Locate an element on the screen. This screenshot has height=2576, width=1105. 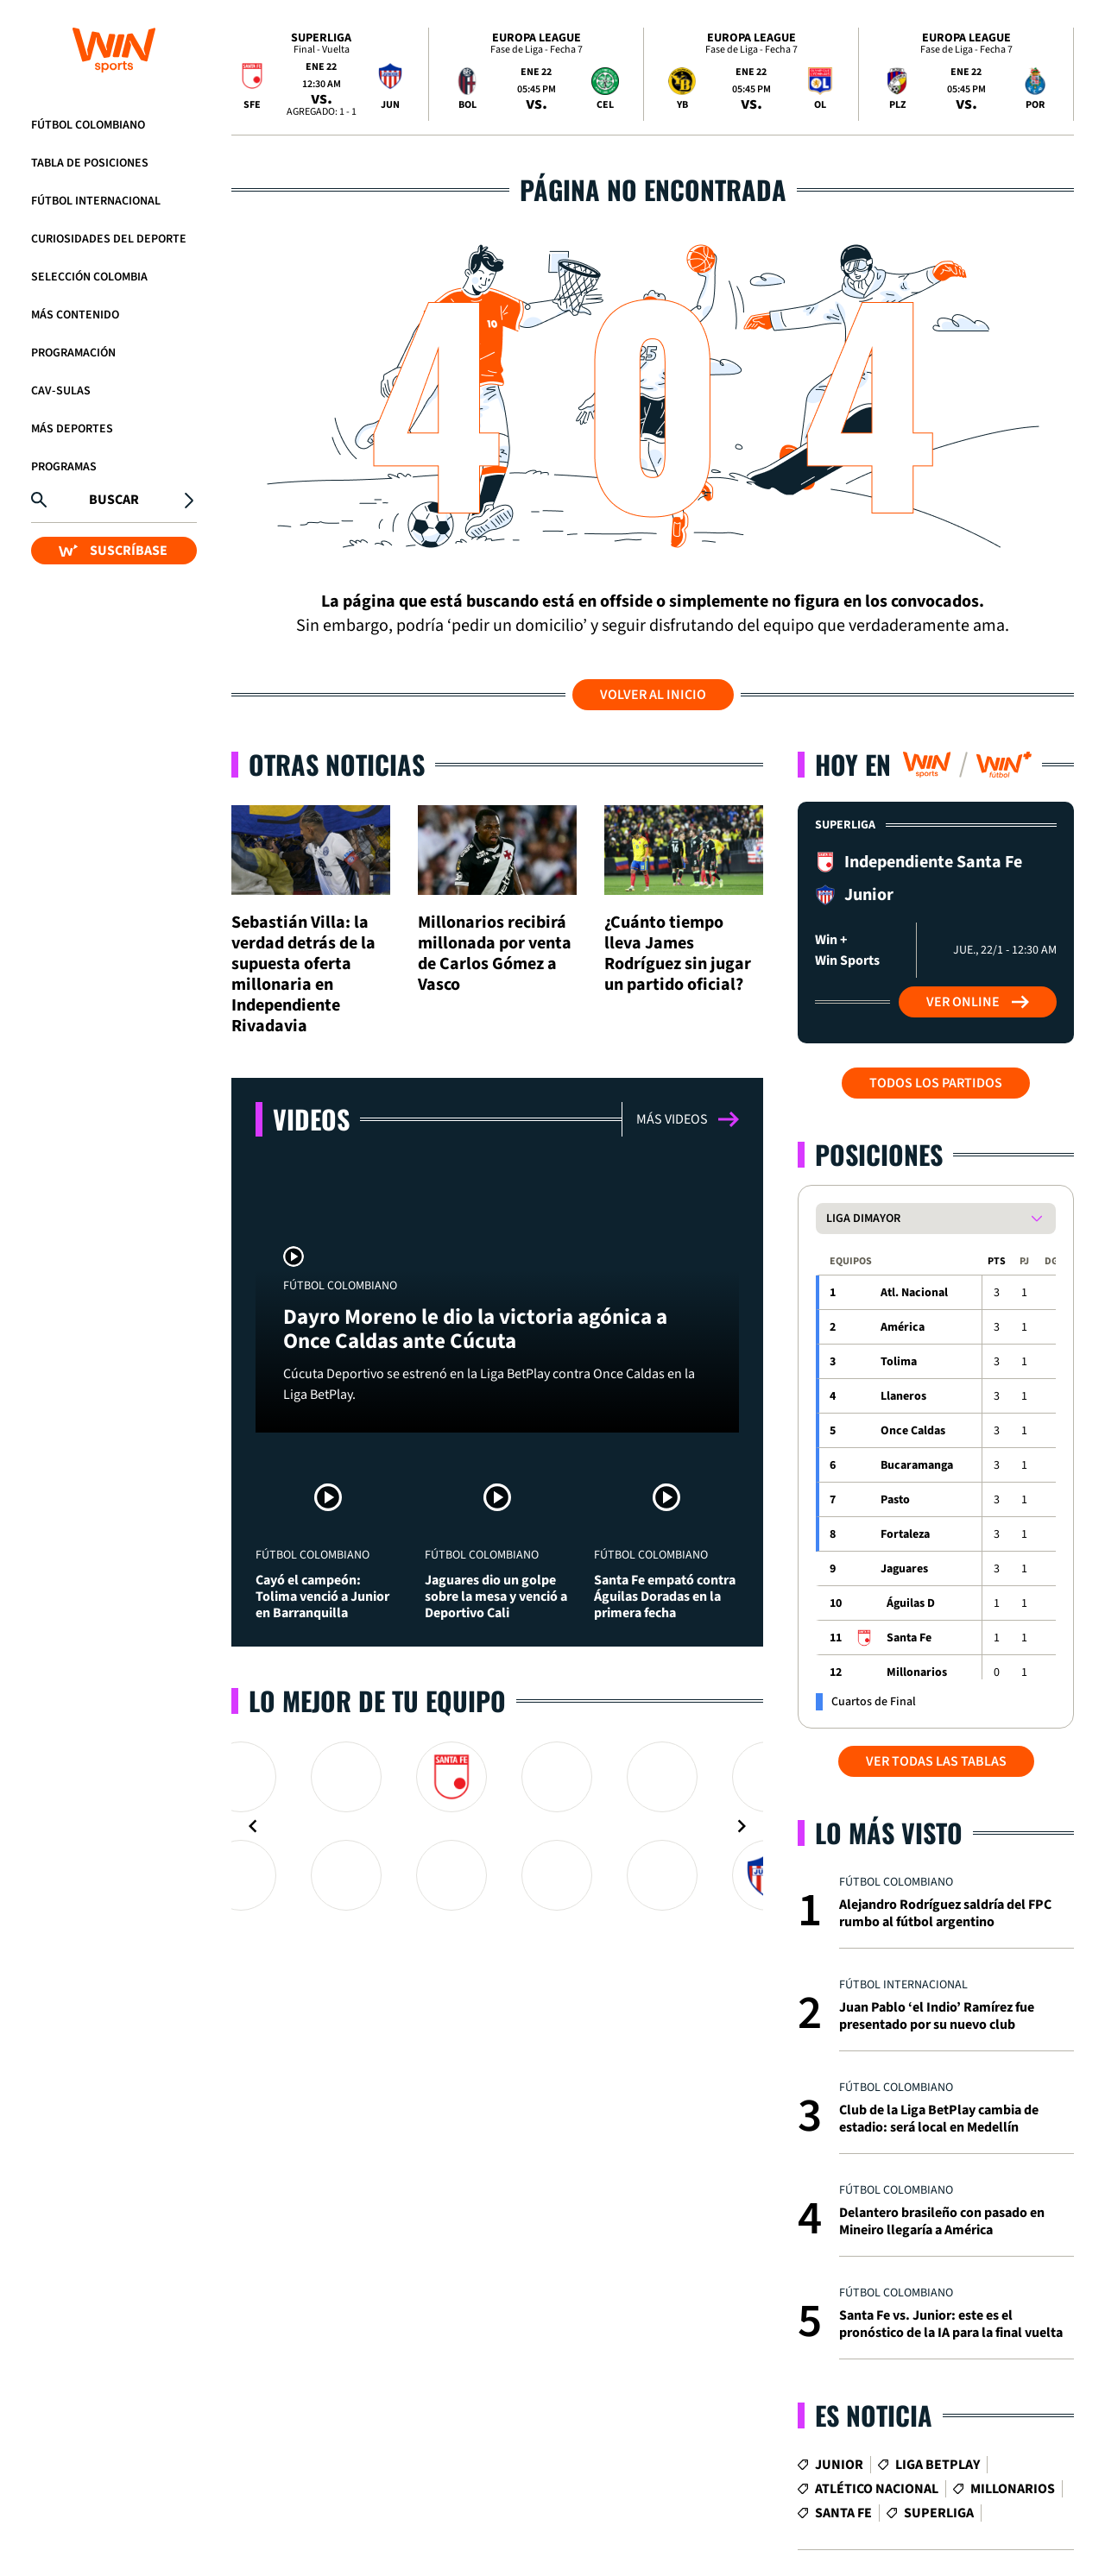
[Navigate to next slide] is located at coordinates (742, 1826).